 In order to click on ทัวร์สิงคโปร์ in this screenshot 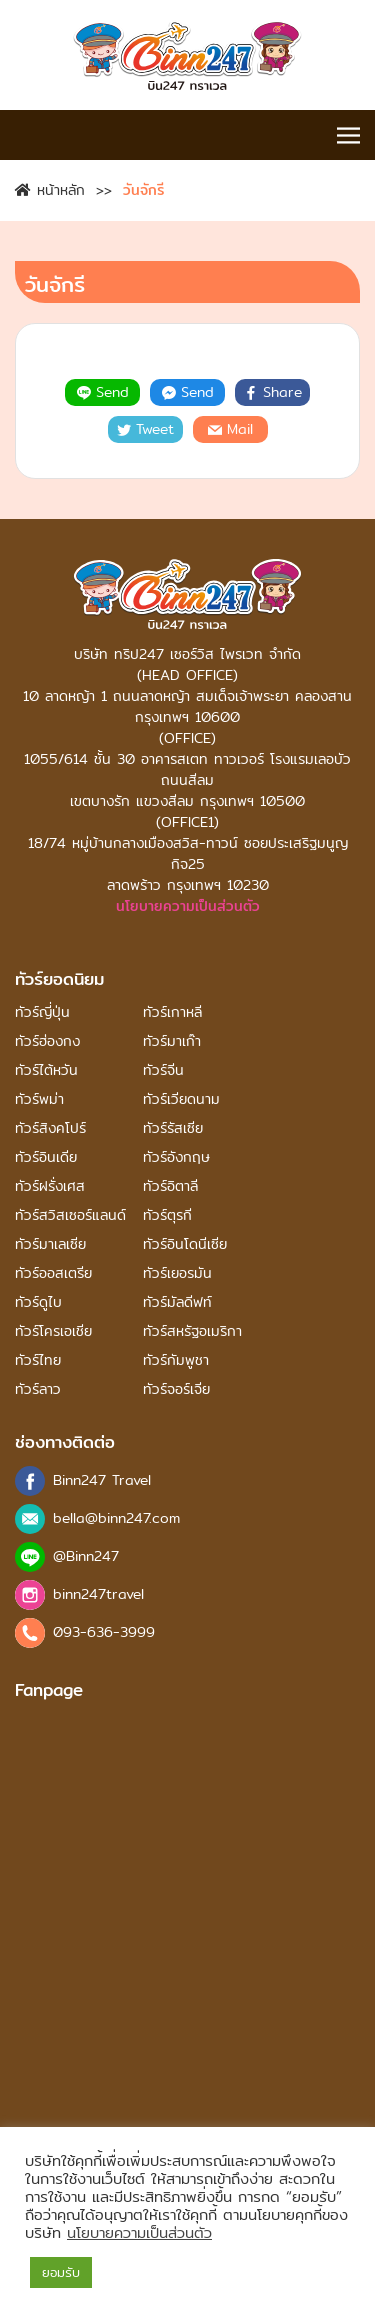, I will do `click(50, 1128)`.